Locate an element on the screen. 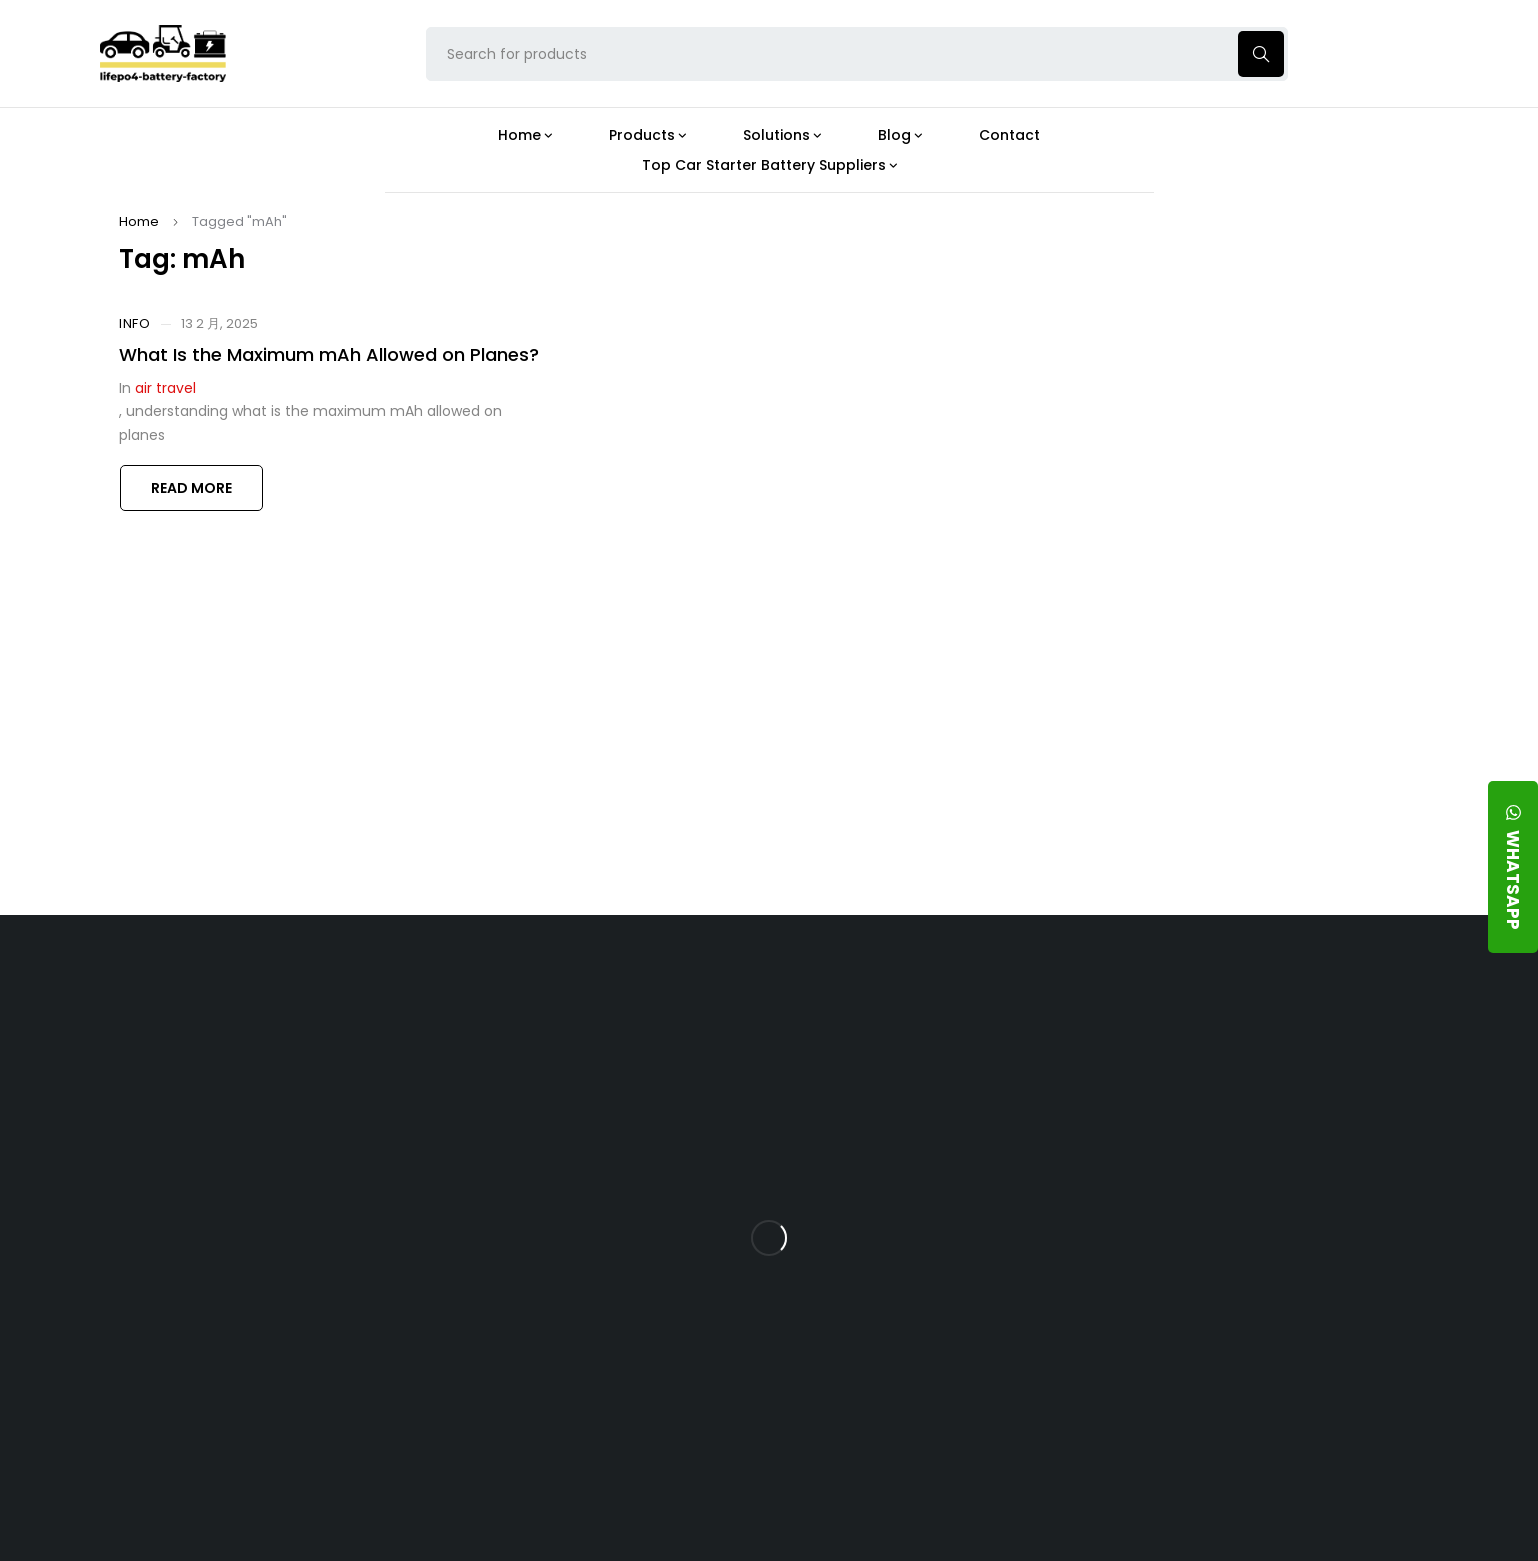  Read more is located at coordinates (191, 488).